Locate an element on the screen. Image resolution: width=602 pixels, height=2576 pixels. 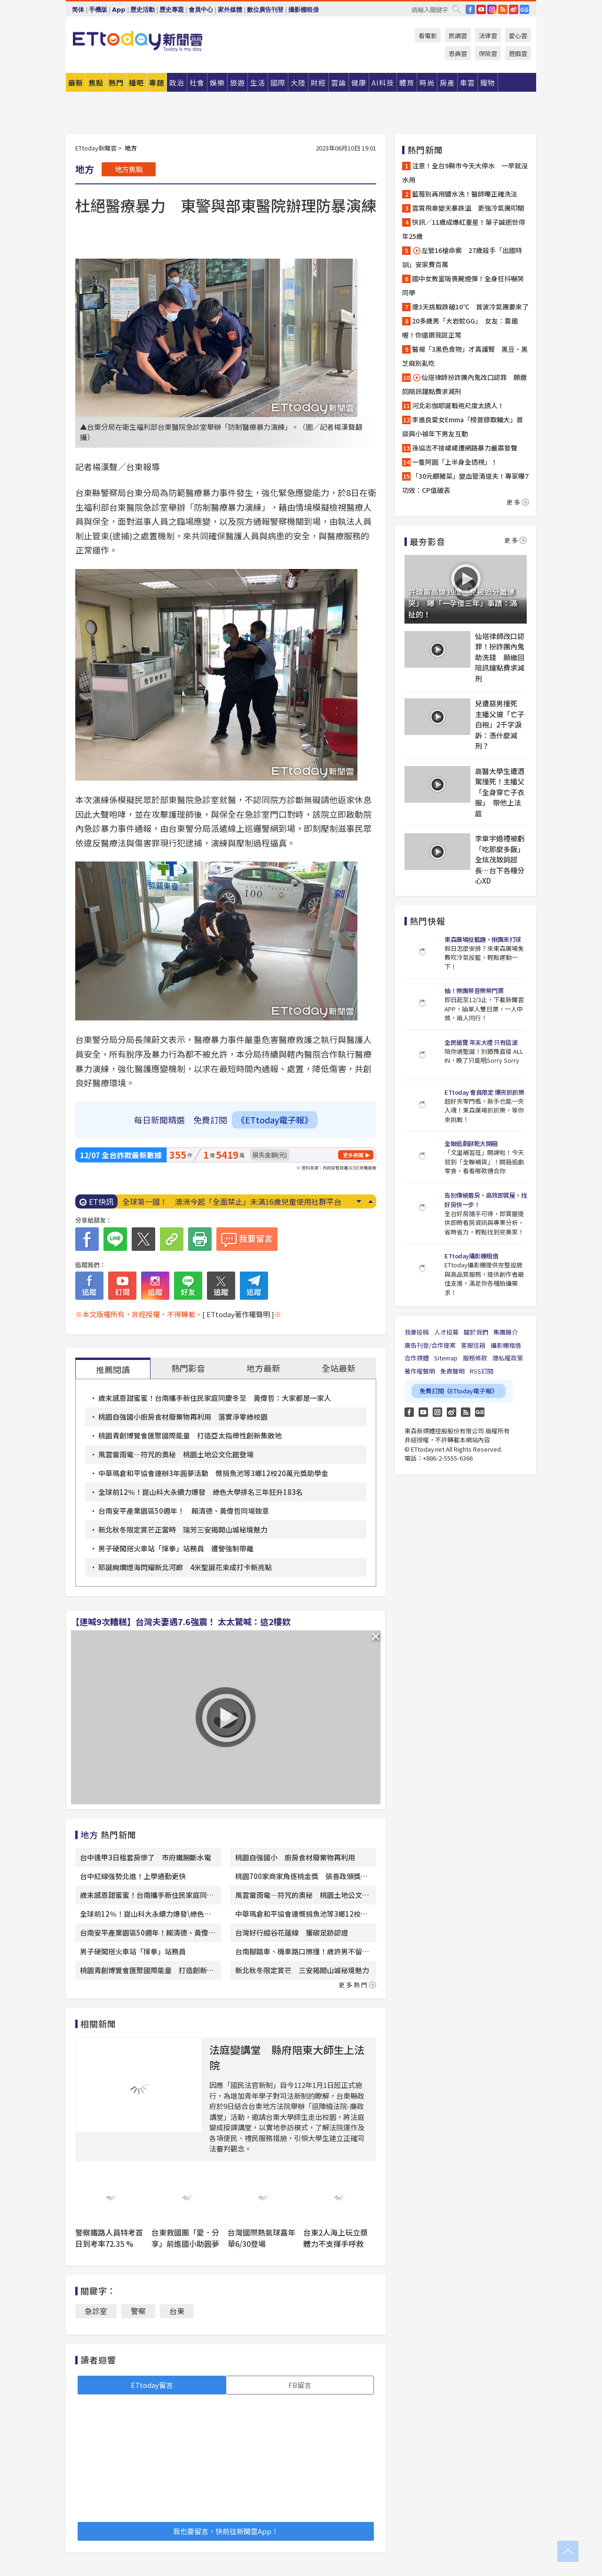
台中逢甲3日租套房慘了 市府鐵腕斷水電 is located at coordinates (145, 1857).